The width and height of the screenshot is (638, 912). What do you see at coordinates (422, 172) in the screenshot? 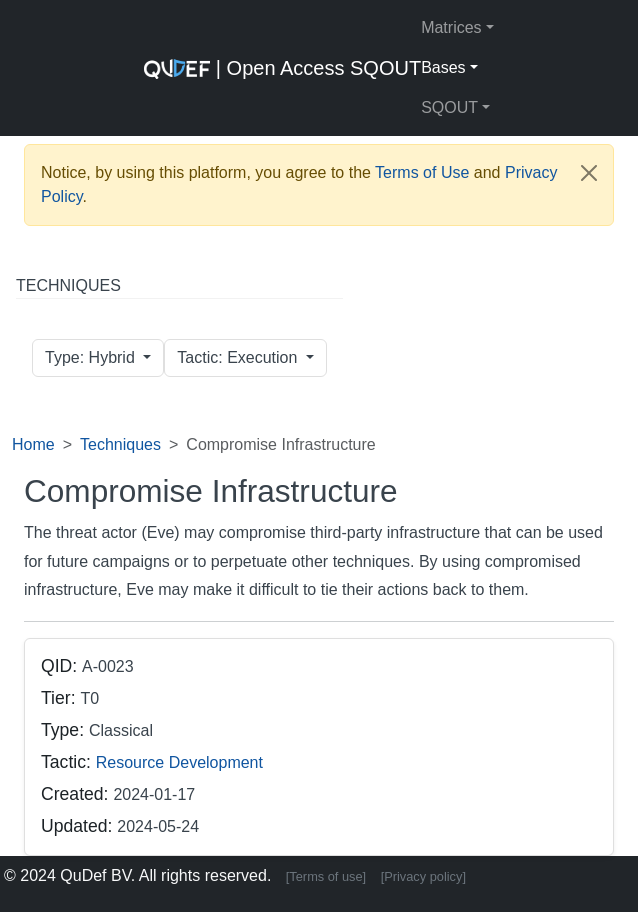
I see `Terms of Use` at bounding box center [422, 172].